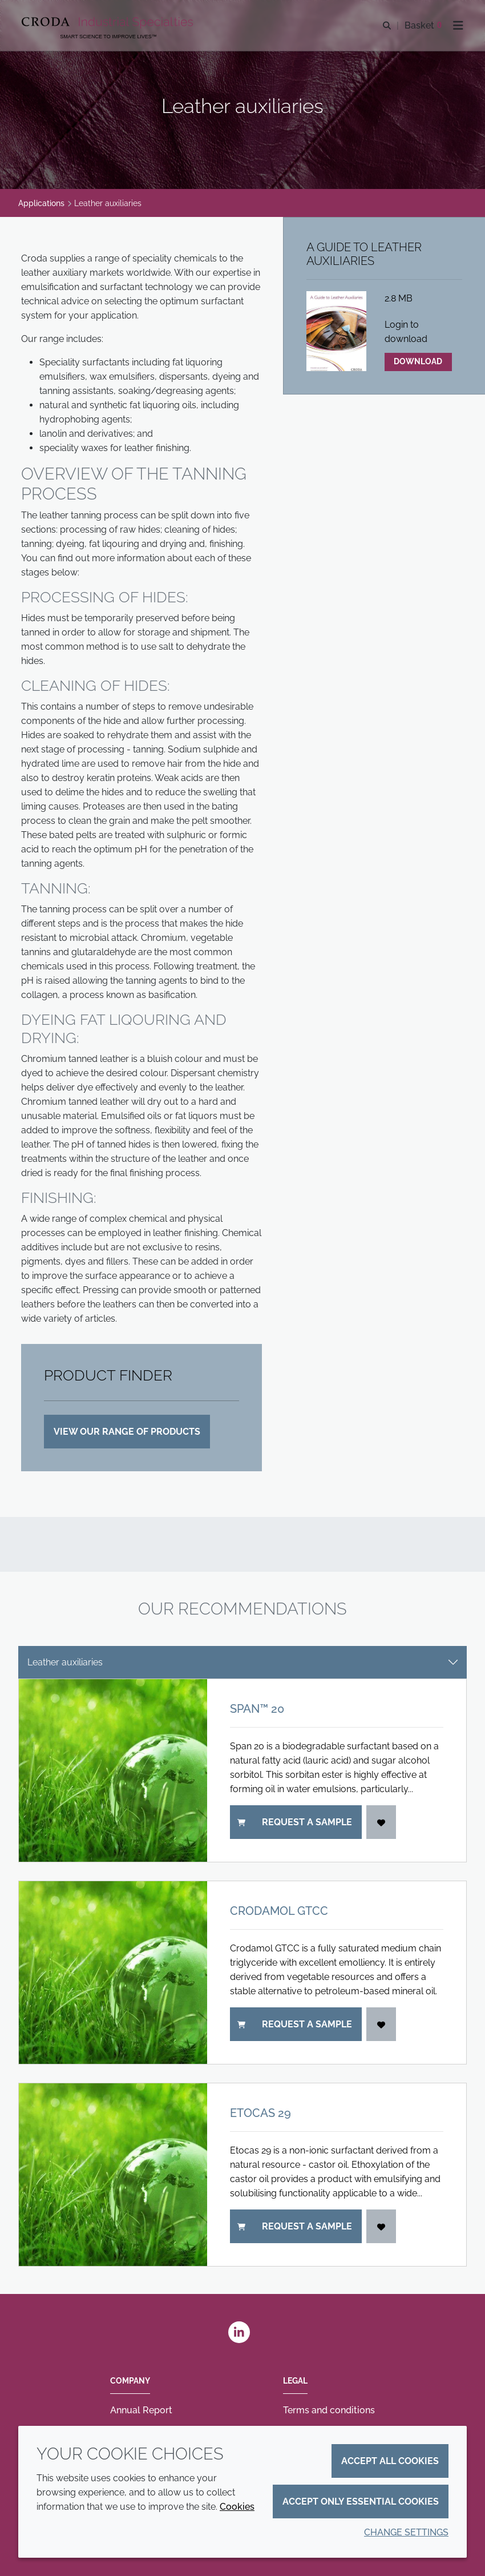 This screenshot has height=2576, width=485. I want to click on Etocas 29, so click(260, 2113).